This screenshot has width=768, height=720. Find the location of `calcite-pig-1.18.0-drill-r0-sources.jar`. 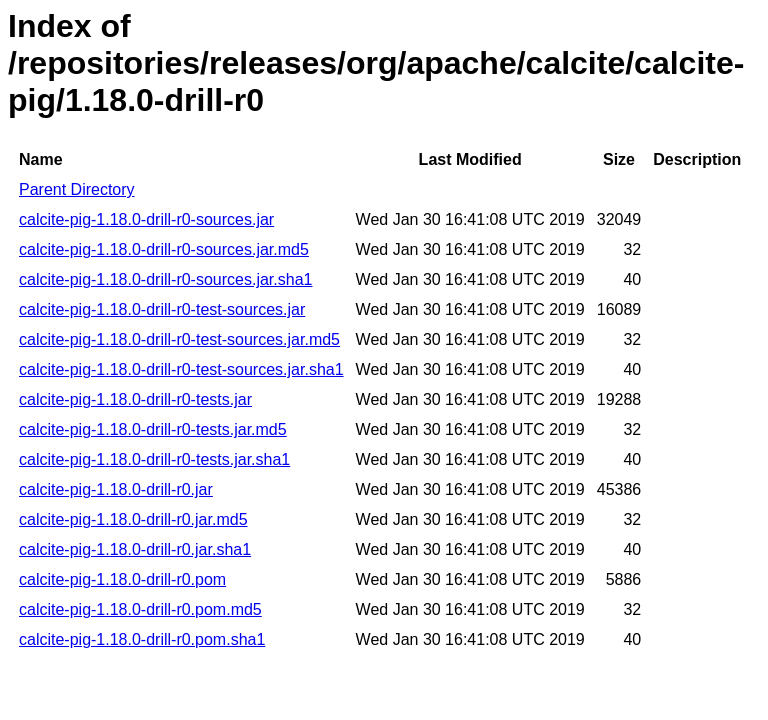

calcite-pig-1.18.0-drill-r0-sources.jar is located at coordinates (146, 219).